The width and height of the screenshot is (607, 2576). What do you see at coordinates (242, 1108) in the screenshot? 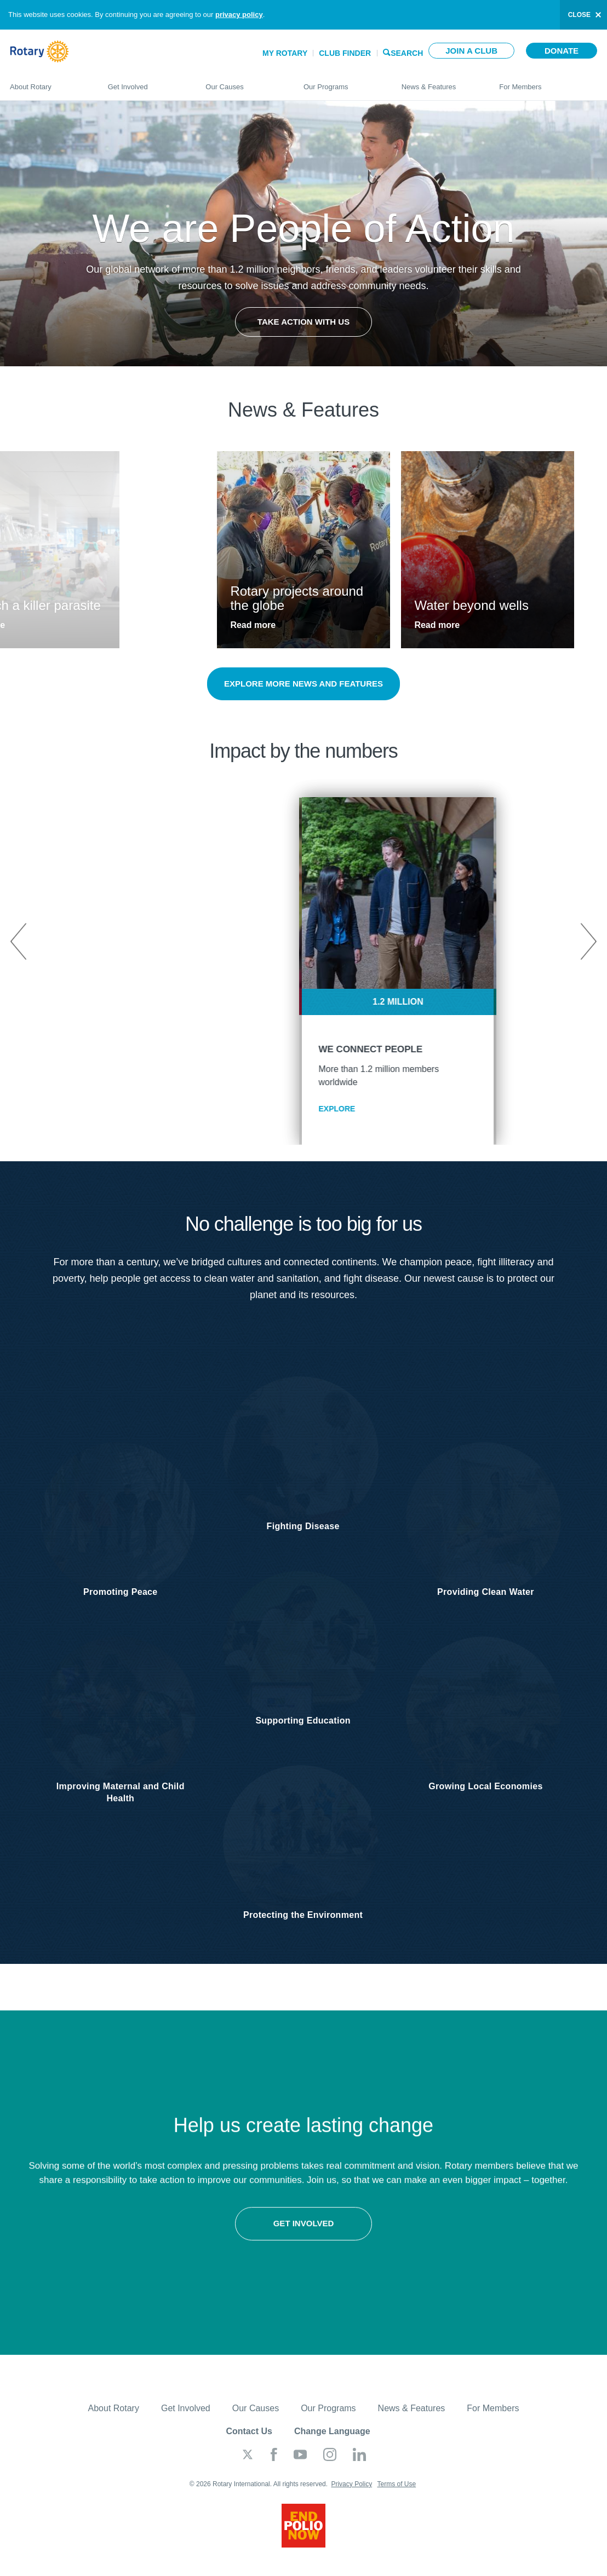
I see `EXPLORE` at bounding box center [242, 1108].